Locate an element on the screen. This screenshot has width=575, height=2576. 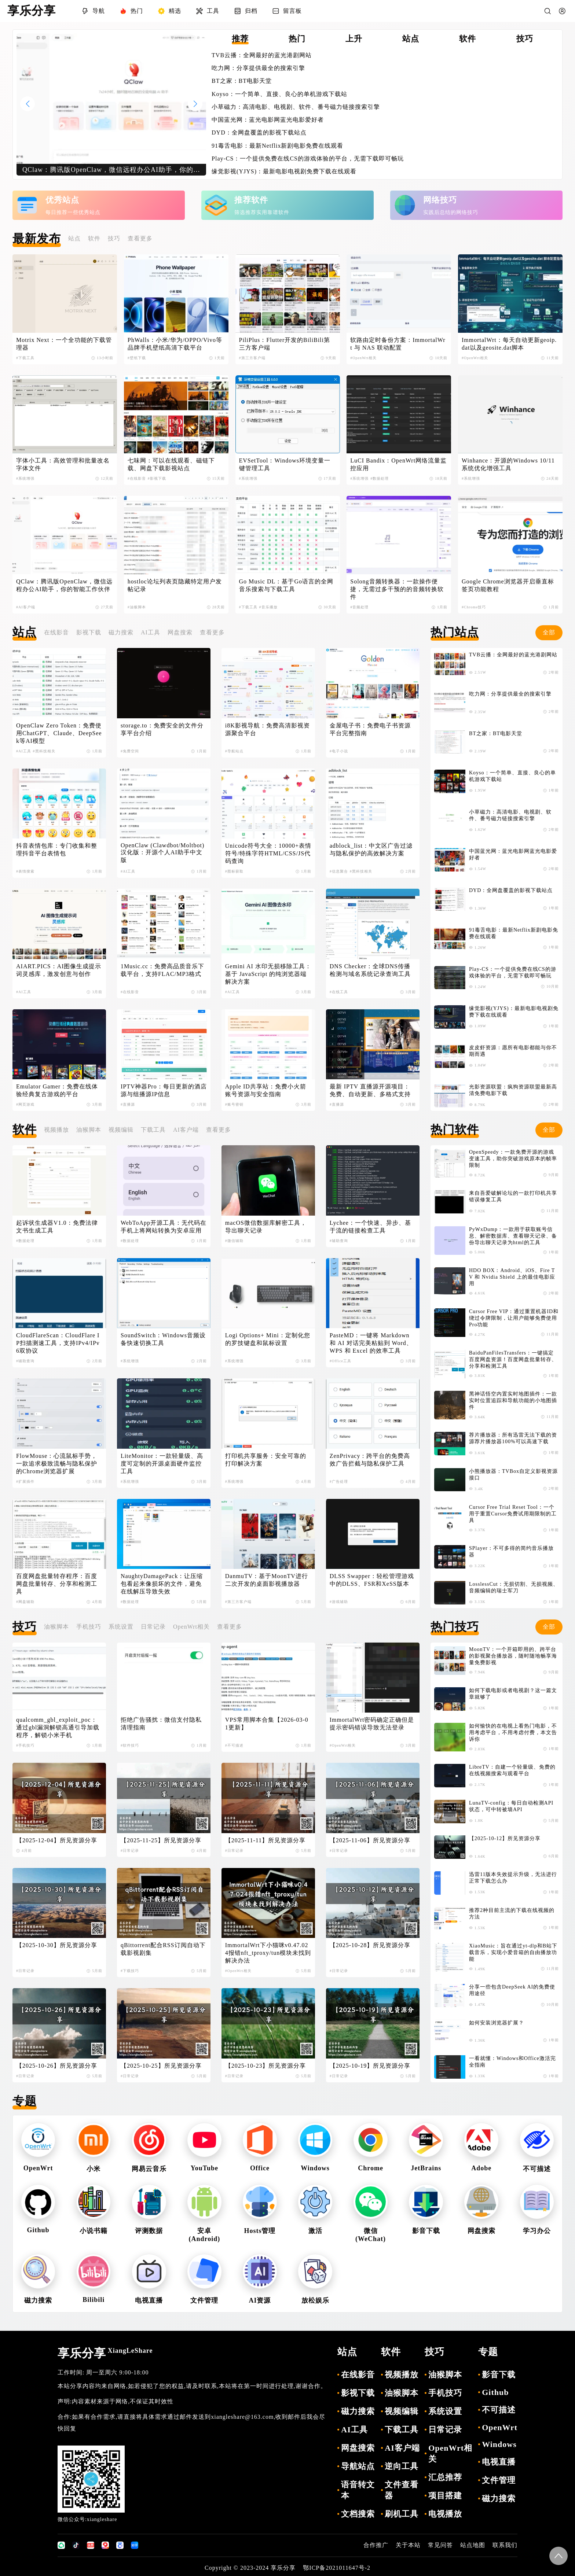
qBittorrent配合RSS订阅自动下载影视剧集 is located at coordinates (163, 1949).